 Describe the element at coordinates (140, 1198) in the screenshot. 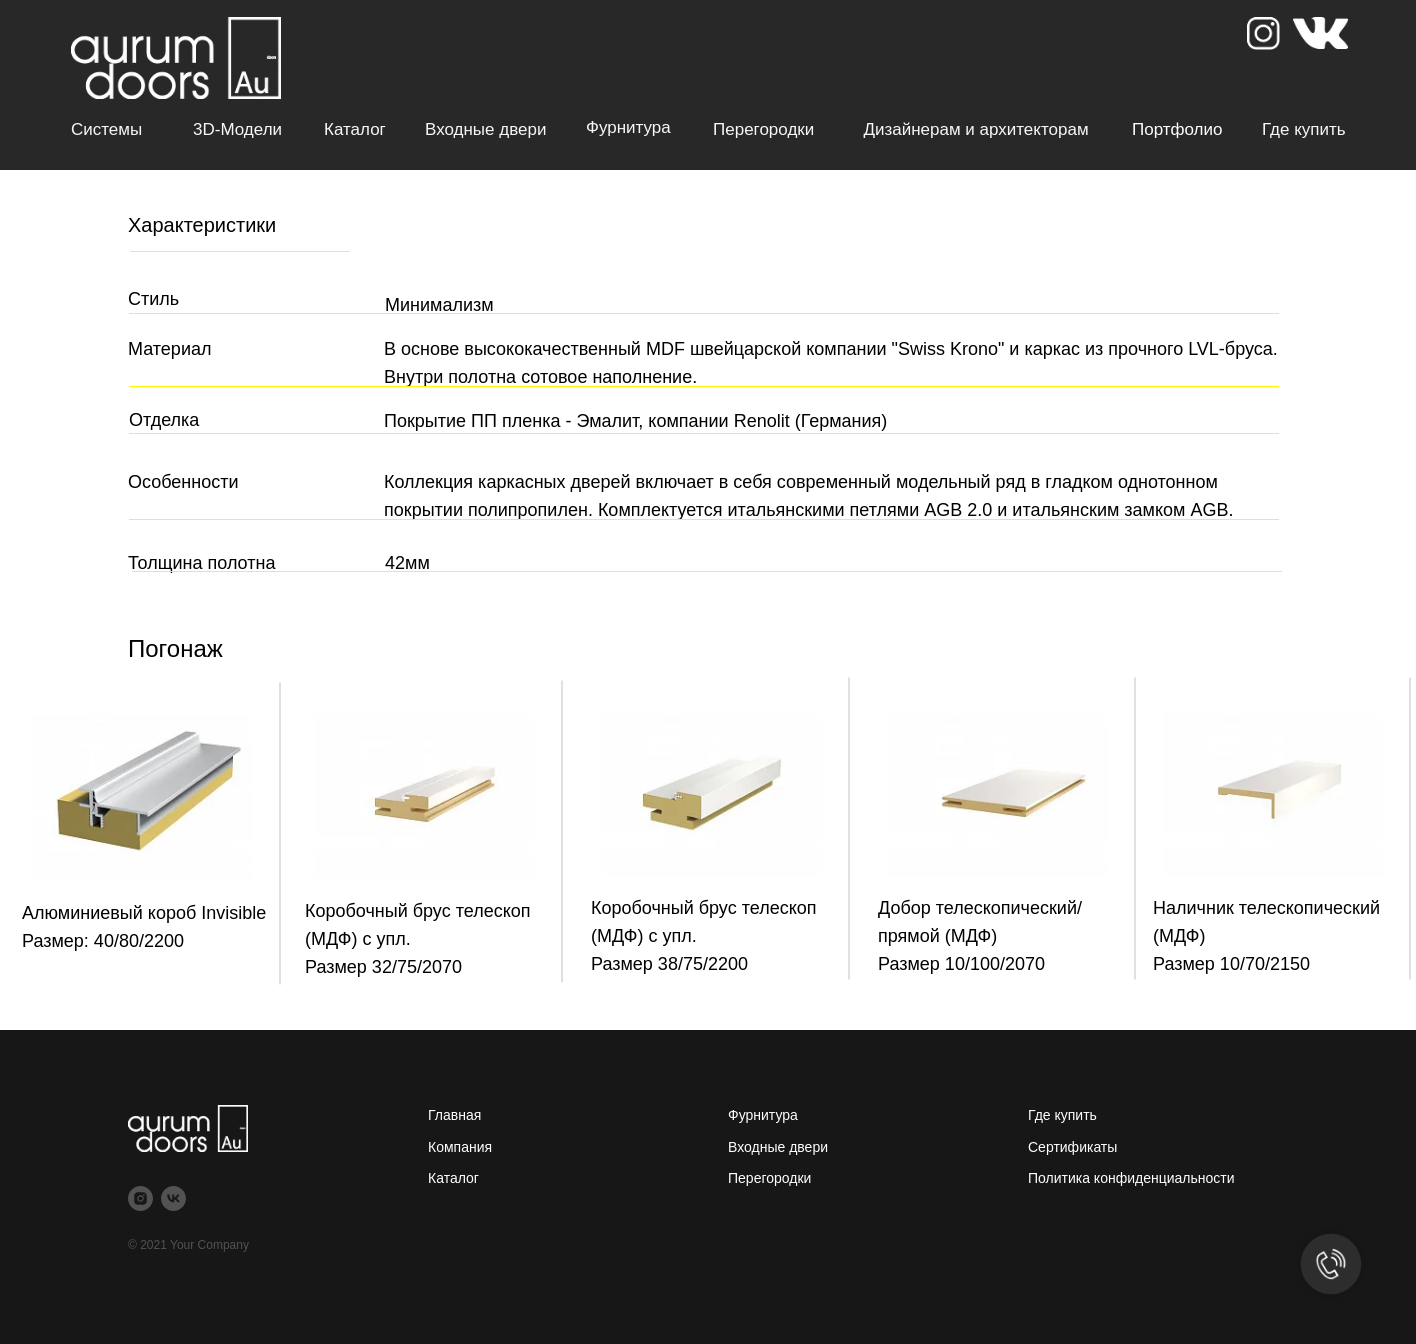

I see `[instagram]` at that location.